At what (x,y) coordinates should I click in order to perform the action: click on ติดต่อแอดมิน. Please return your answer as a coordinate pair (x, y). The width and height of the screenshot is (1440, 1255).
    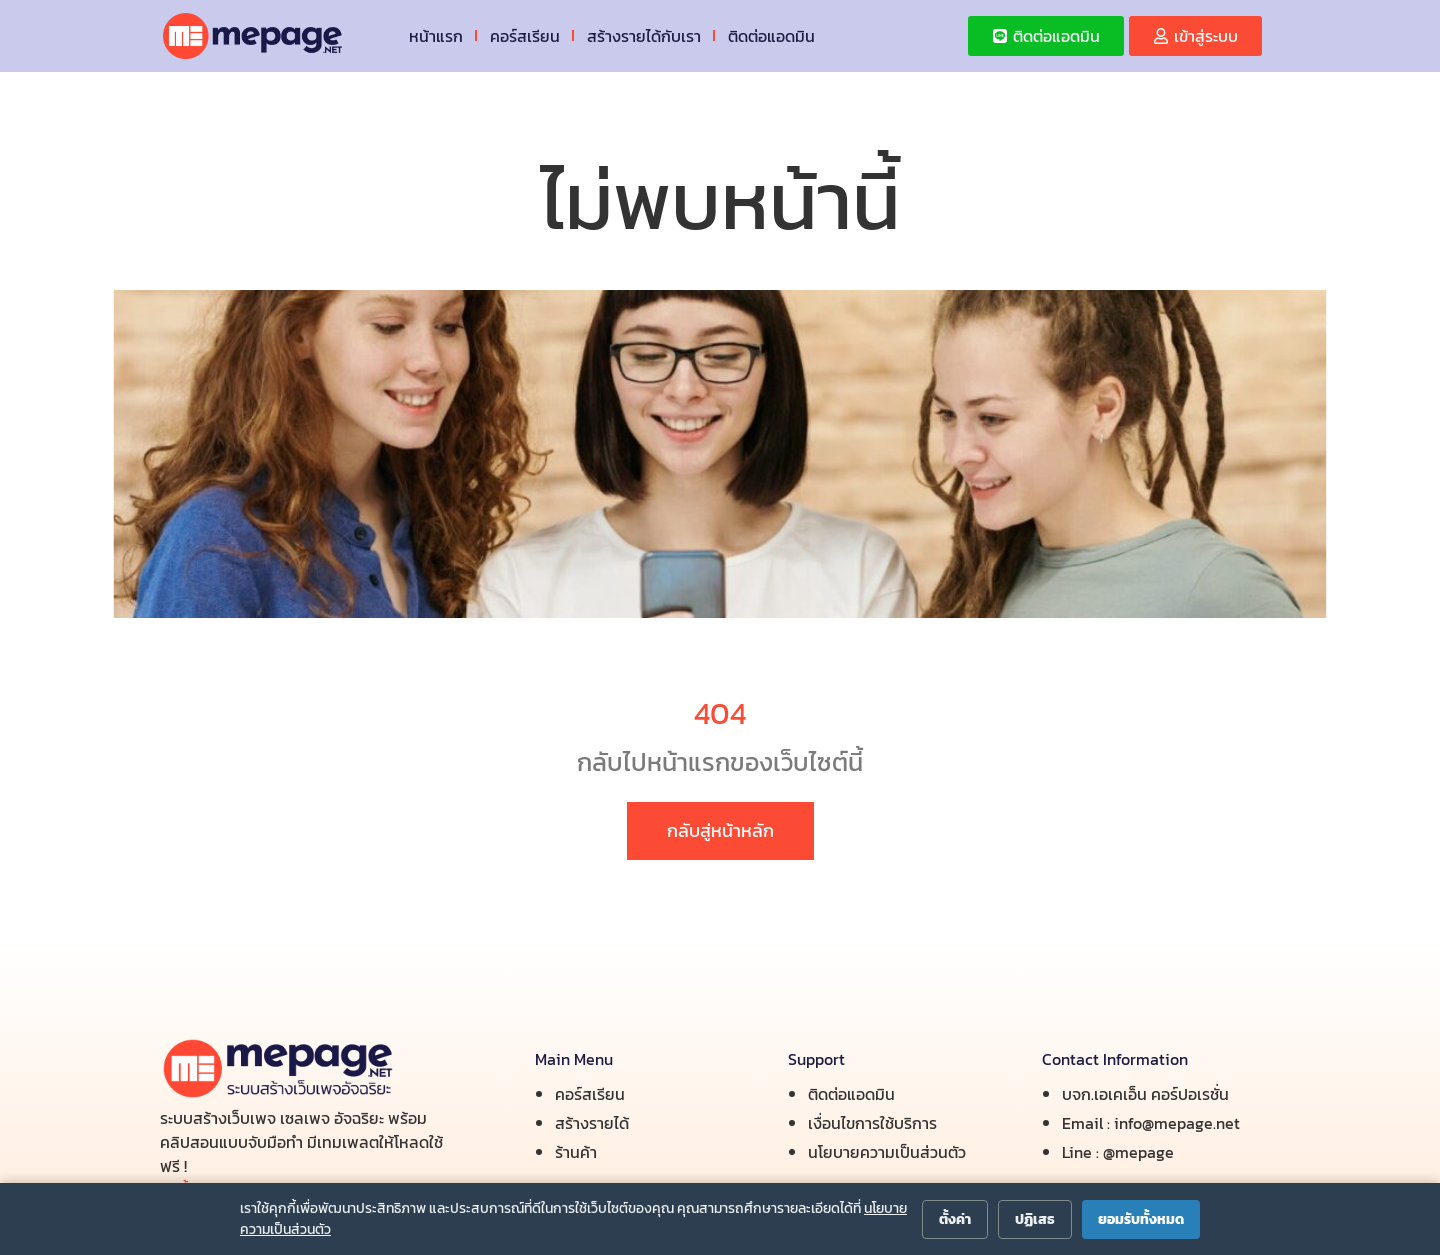
    Looking at the image, I should click on (771, 36).